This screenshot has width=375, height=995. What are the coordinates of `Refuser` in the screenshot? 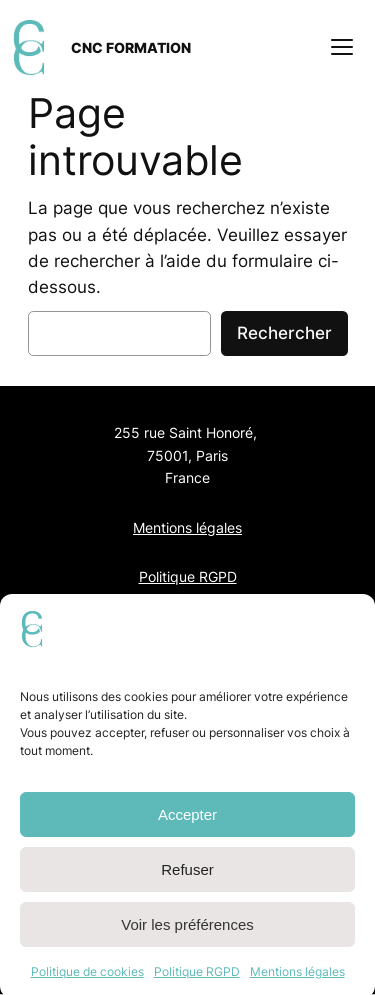 It's located at (187, 878).